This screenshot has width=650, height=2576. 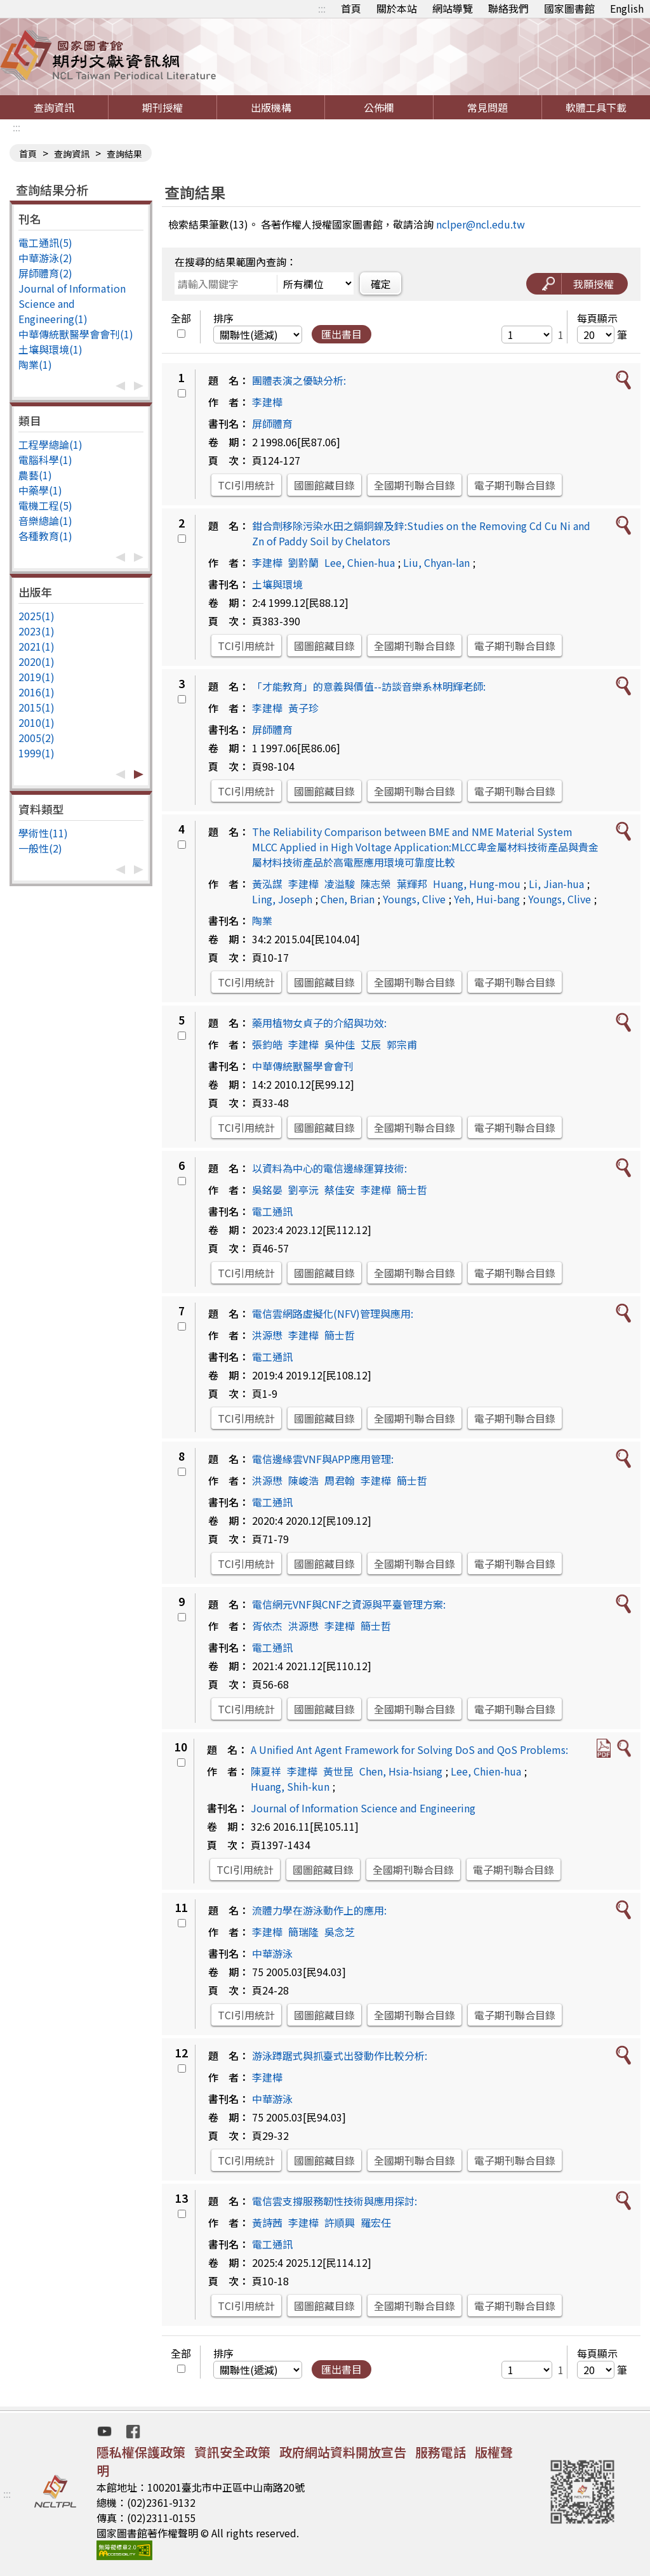 What do you see at coordinates (339, 883) in the screenshot?
I see `凌溢駿` at bounding box center [339, 883].